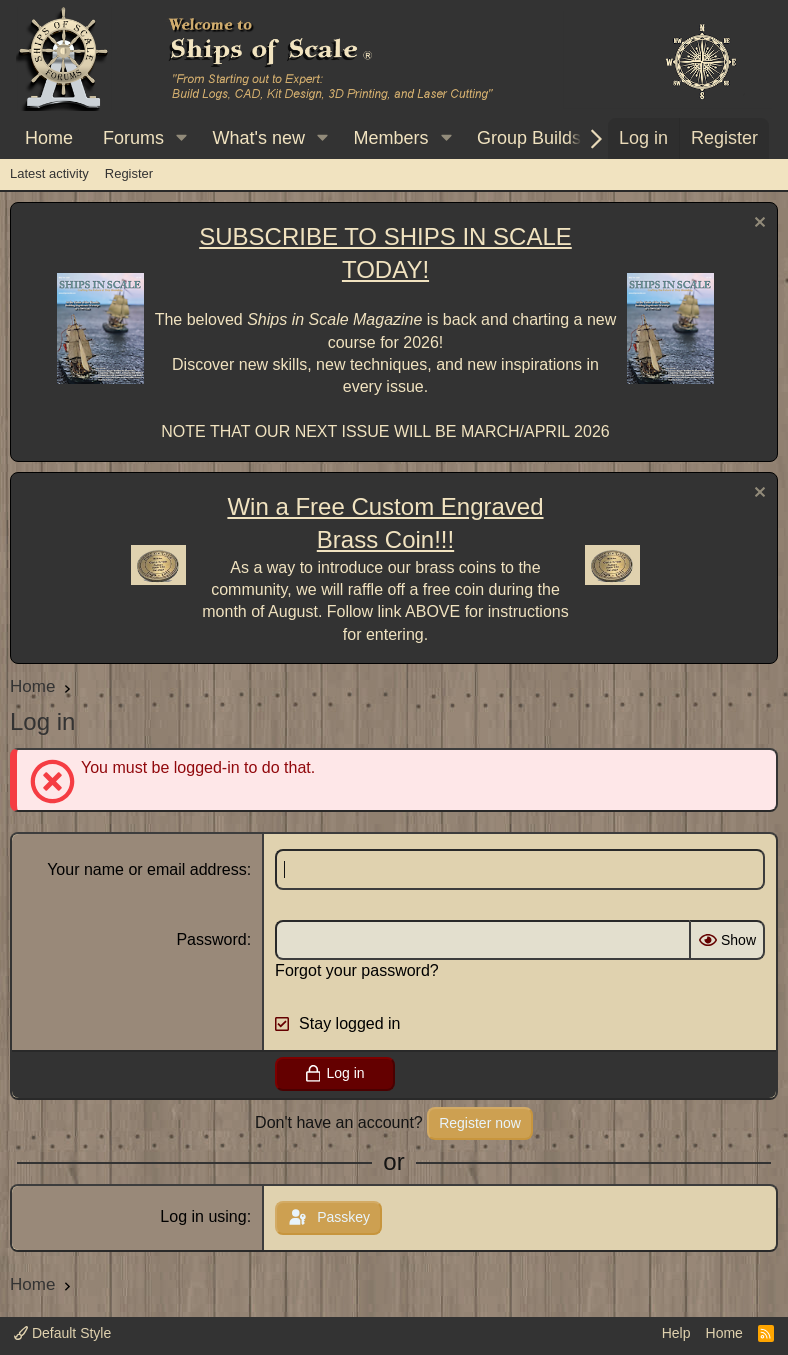 The height and width of the screenshot is (1355, 788). What do you see at coordinates (147, 869) in the screenshot?
I see `Your name or email address` at bounding box center [147, 869].